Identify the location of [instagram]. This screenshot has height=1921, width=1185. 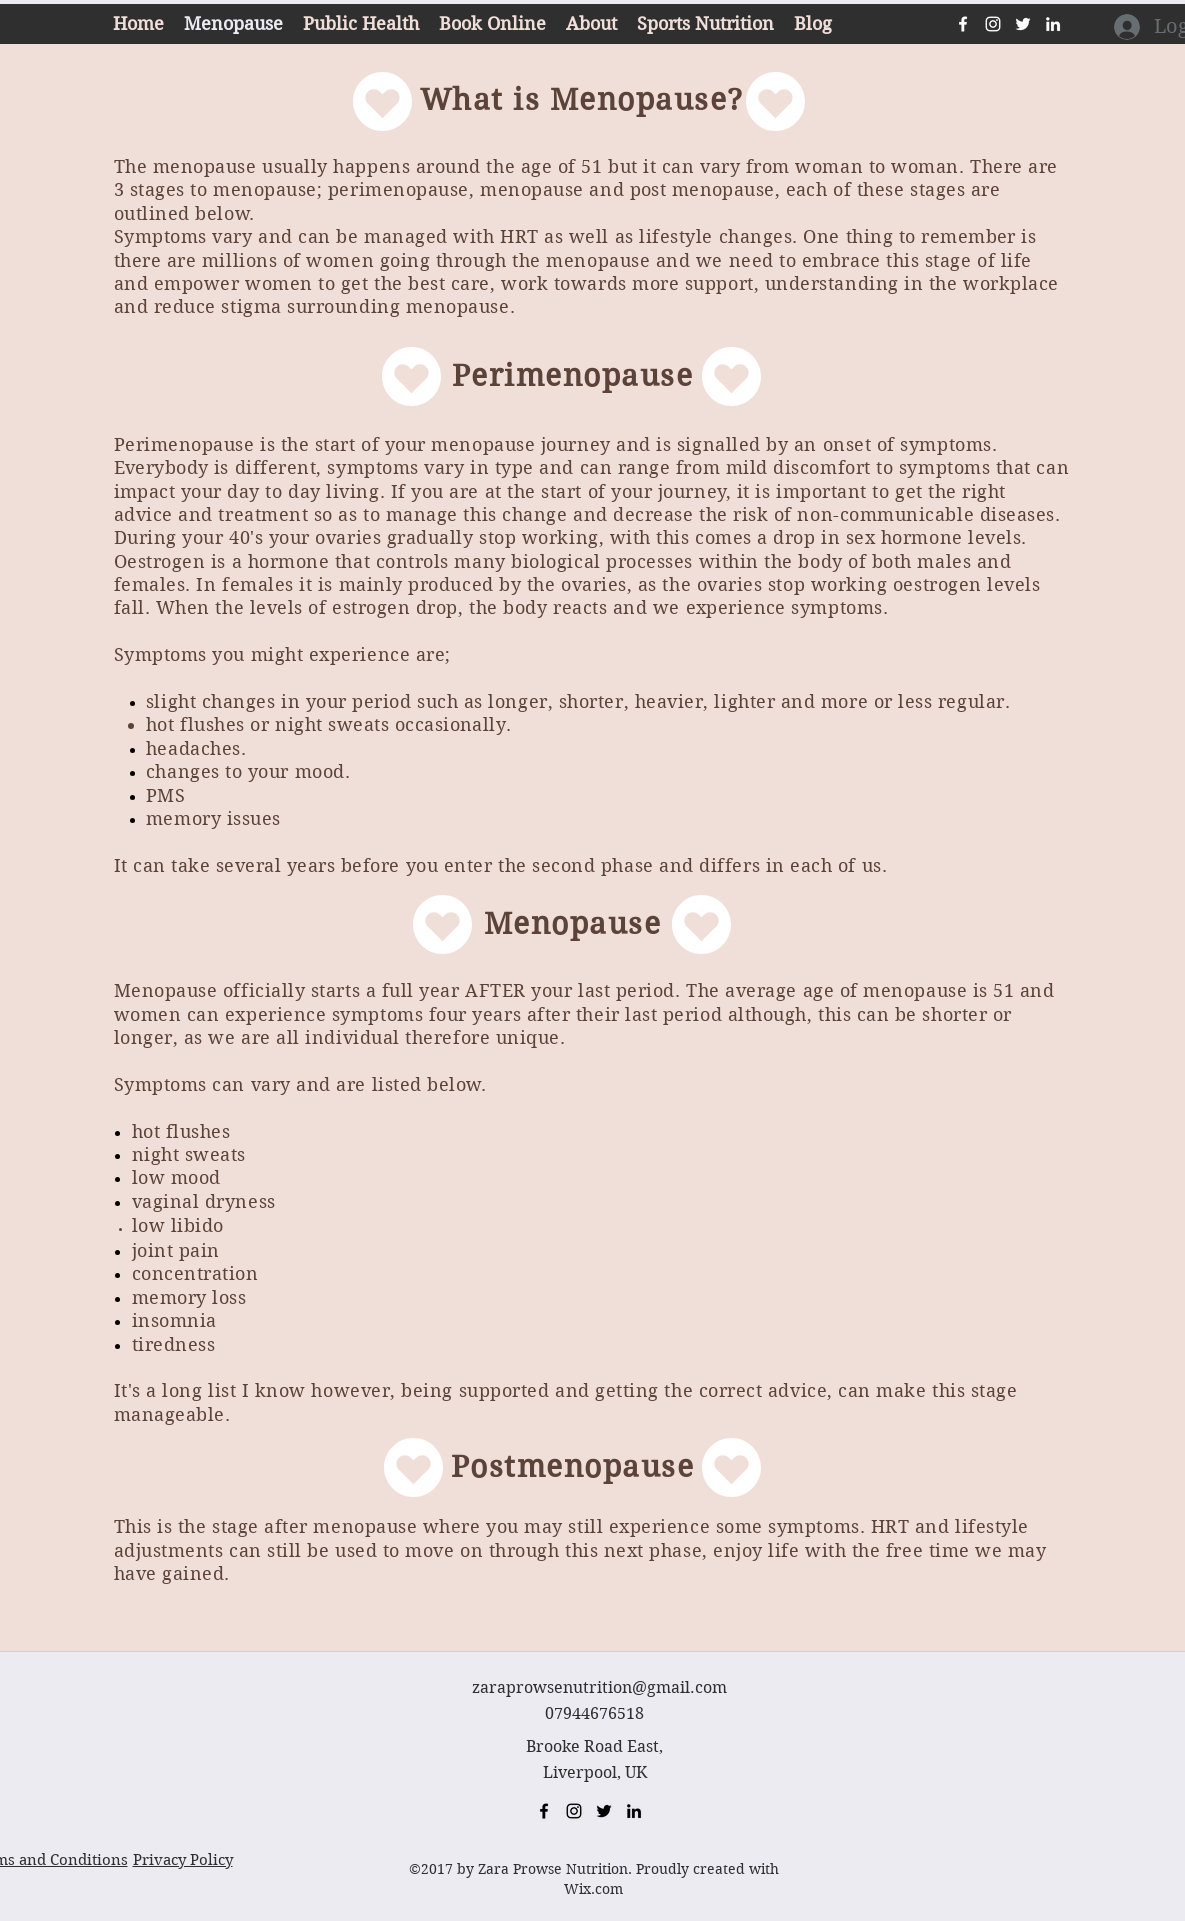
(993, 24).